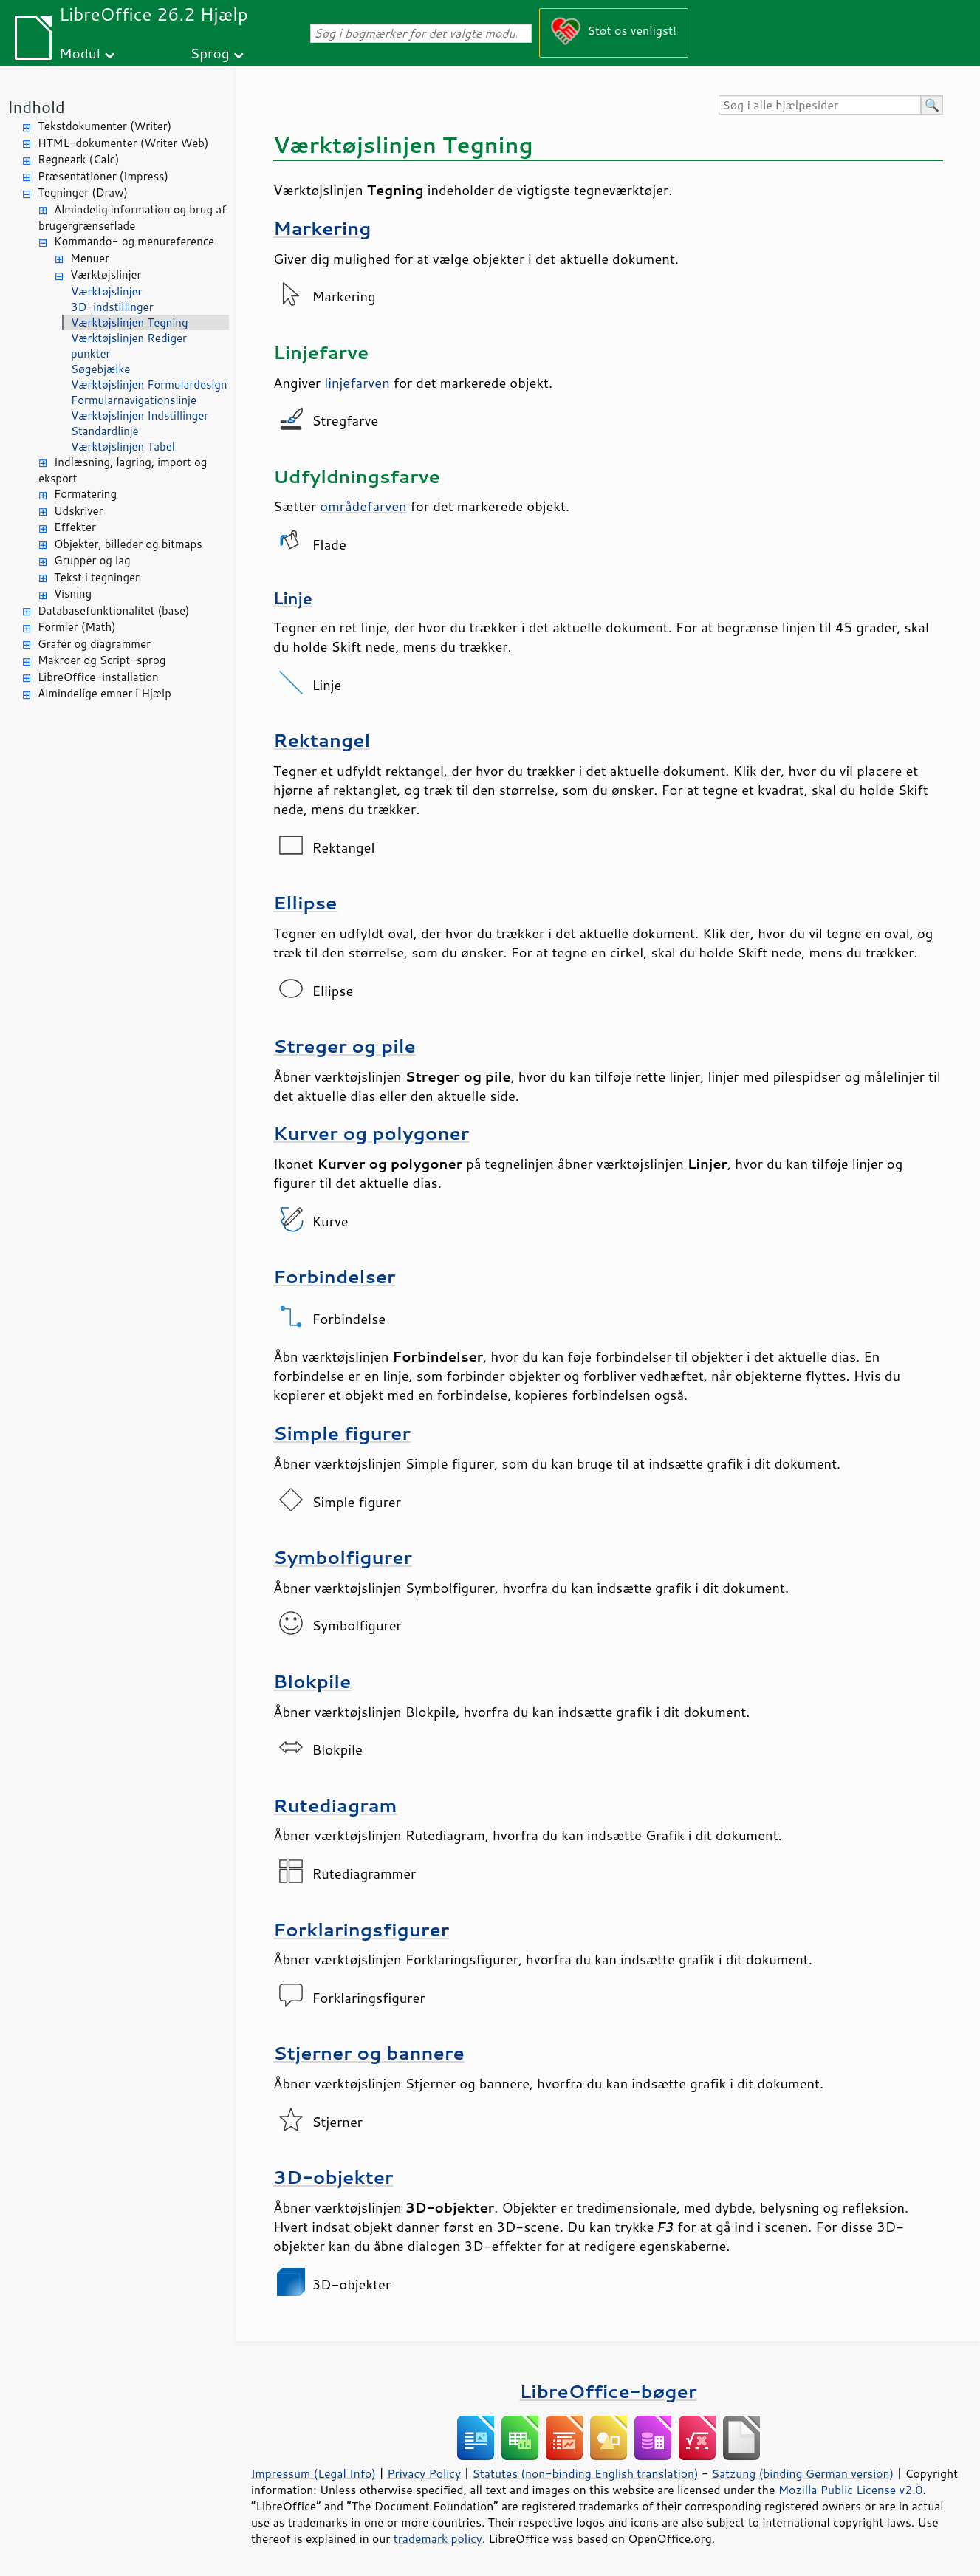 The width and height of the screenshot is (980, 2576). Describe the element at coordinates (123, 446) in the screenshot. I see `Værktøjslinjen Tabel` at that location.